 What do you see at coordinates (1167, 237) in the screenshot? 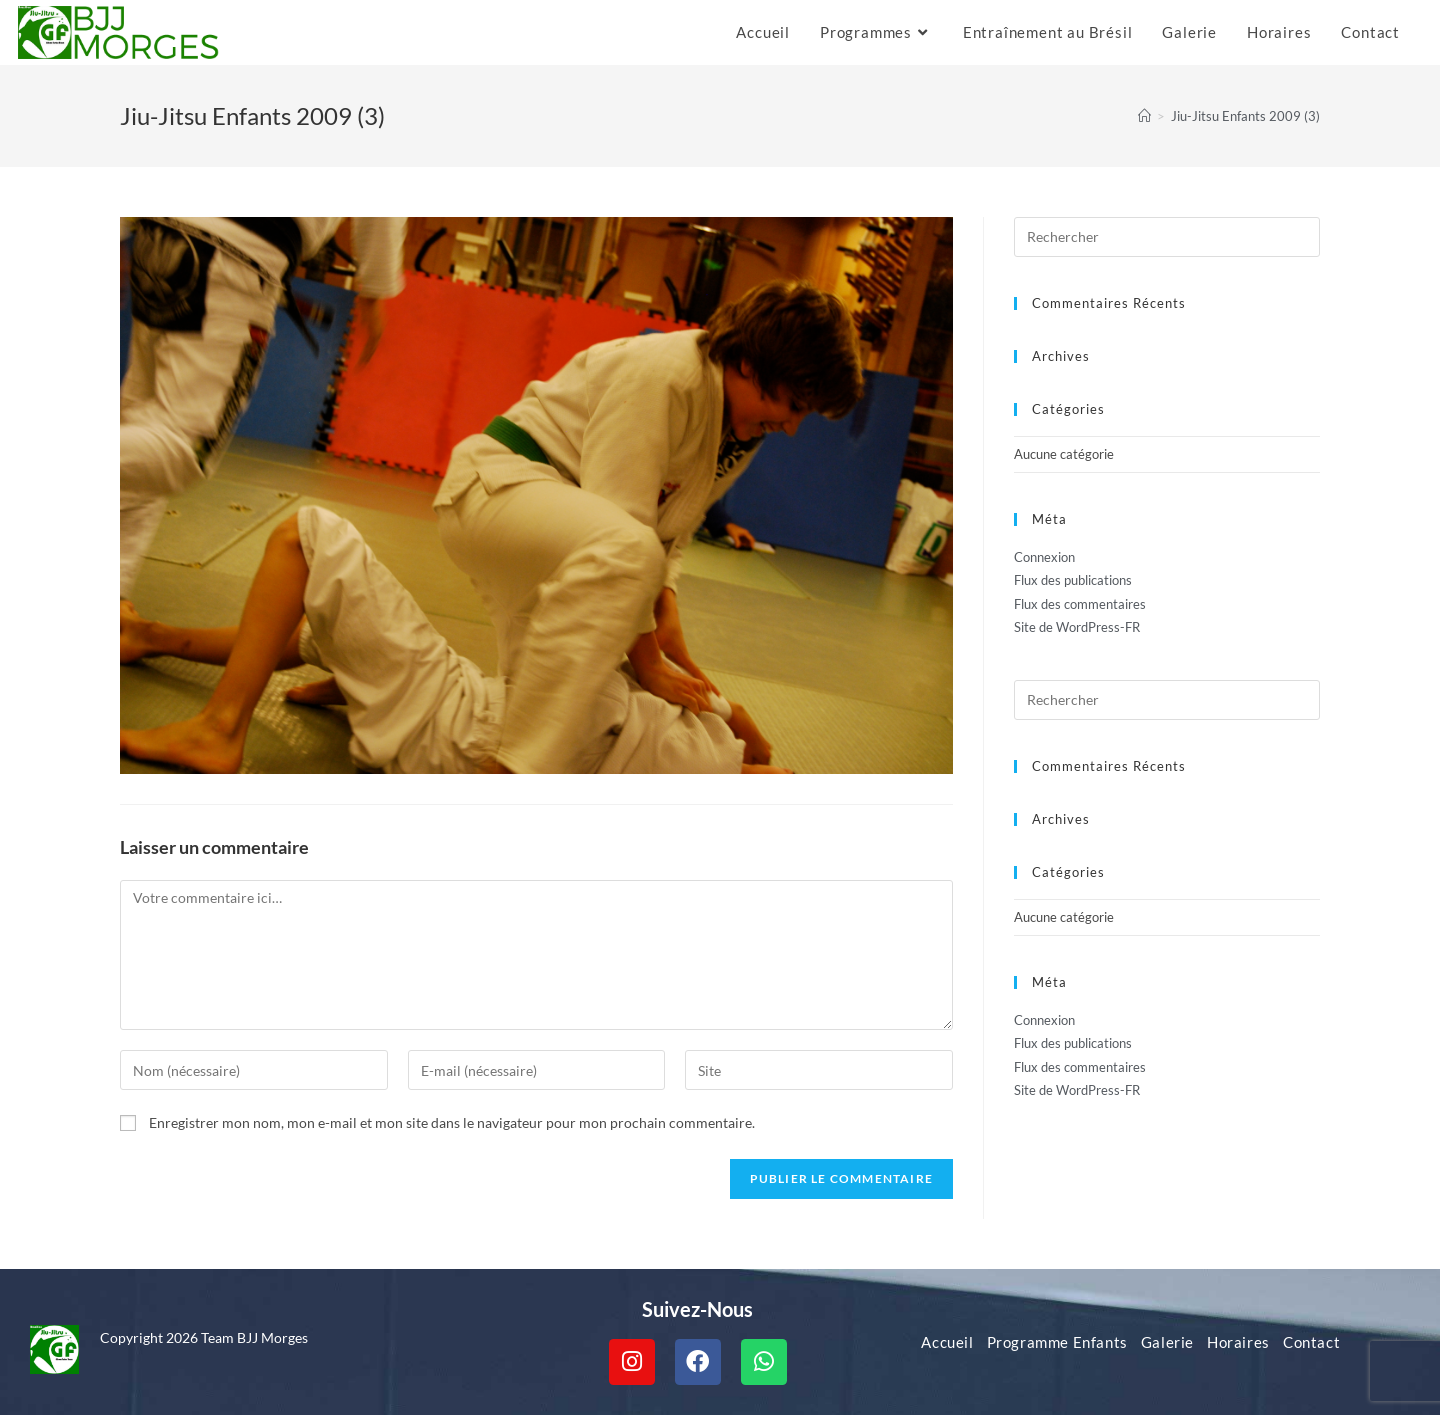
I see `[Insérer une requête de recherche]` at bounding box center [1167, 237].